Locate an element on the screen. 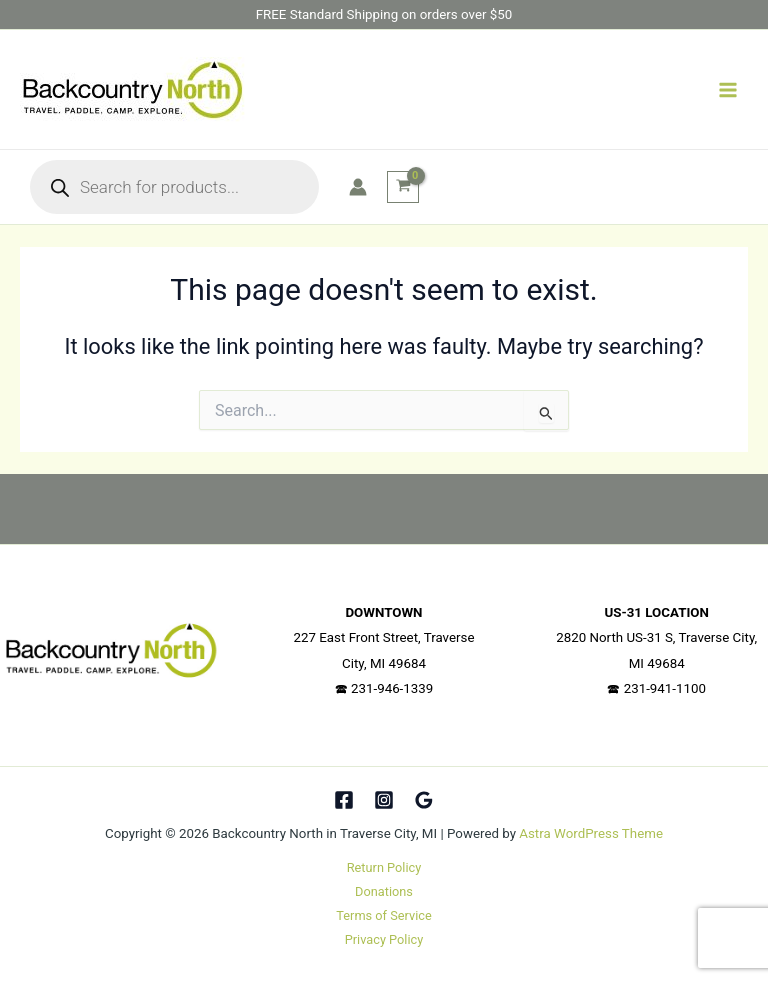 The width and height of the screenshot is (768, 982). [Open search in the mobile overlay] is located at coordinates (174, 187).